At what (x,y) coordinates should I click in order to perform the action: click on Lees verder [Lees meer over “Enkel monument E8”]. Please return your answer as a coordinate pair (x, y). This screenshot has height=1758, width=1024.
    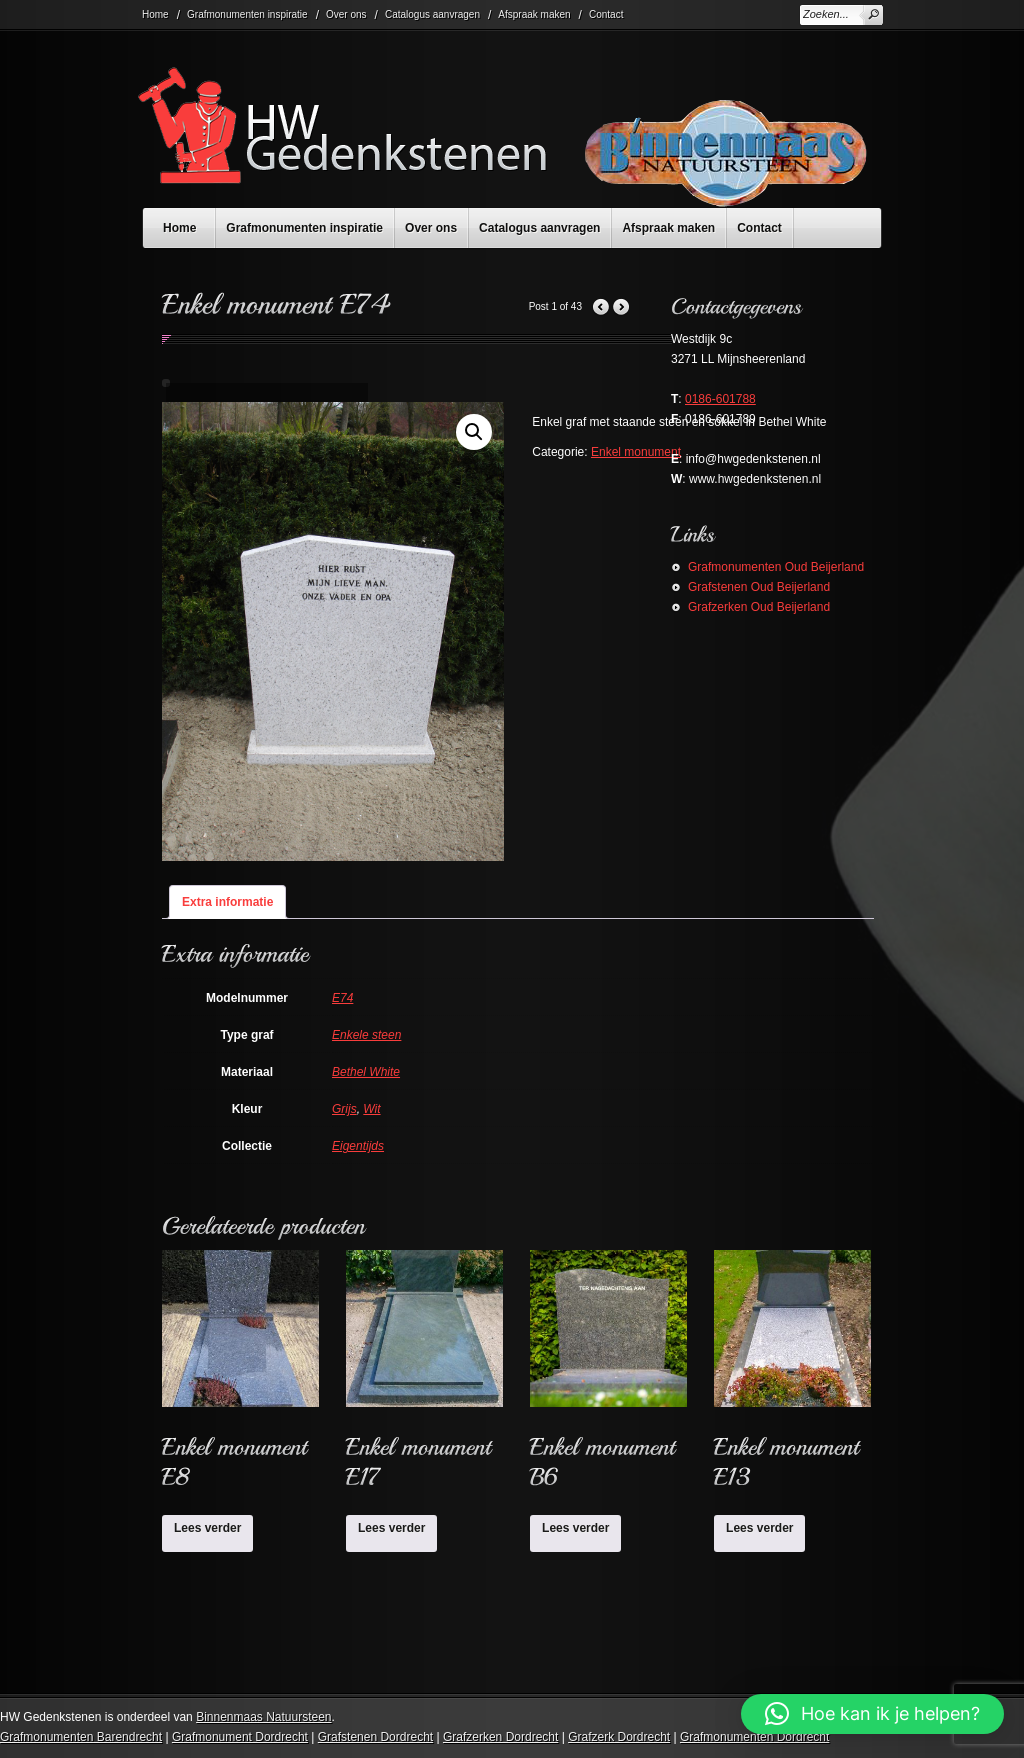
    Looking at the image, I should click on (207, 1528).